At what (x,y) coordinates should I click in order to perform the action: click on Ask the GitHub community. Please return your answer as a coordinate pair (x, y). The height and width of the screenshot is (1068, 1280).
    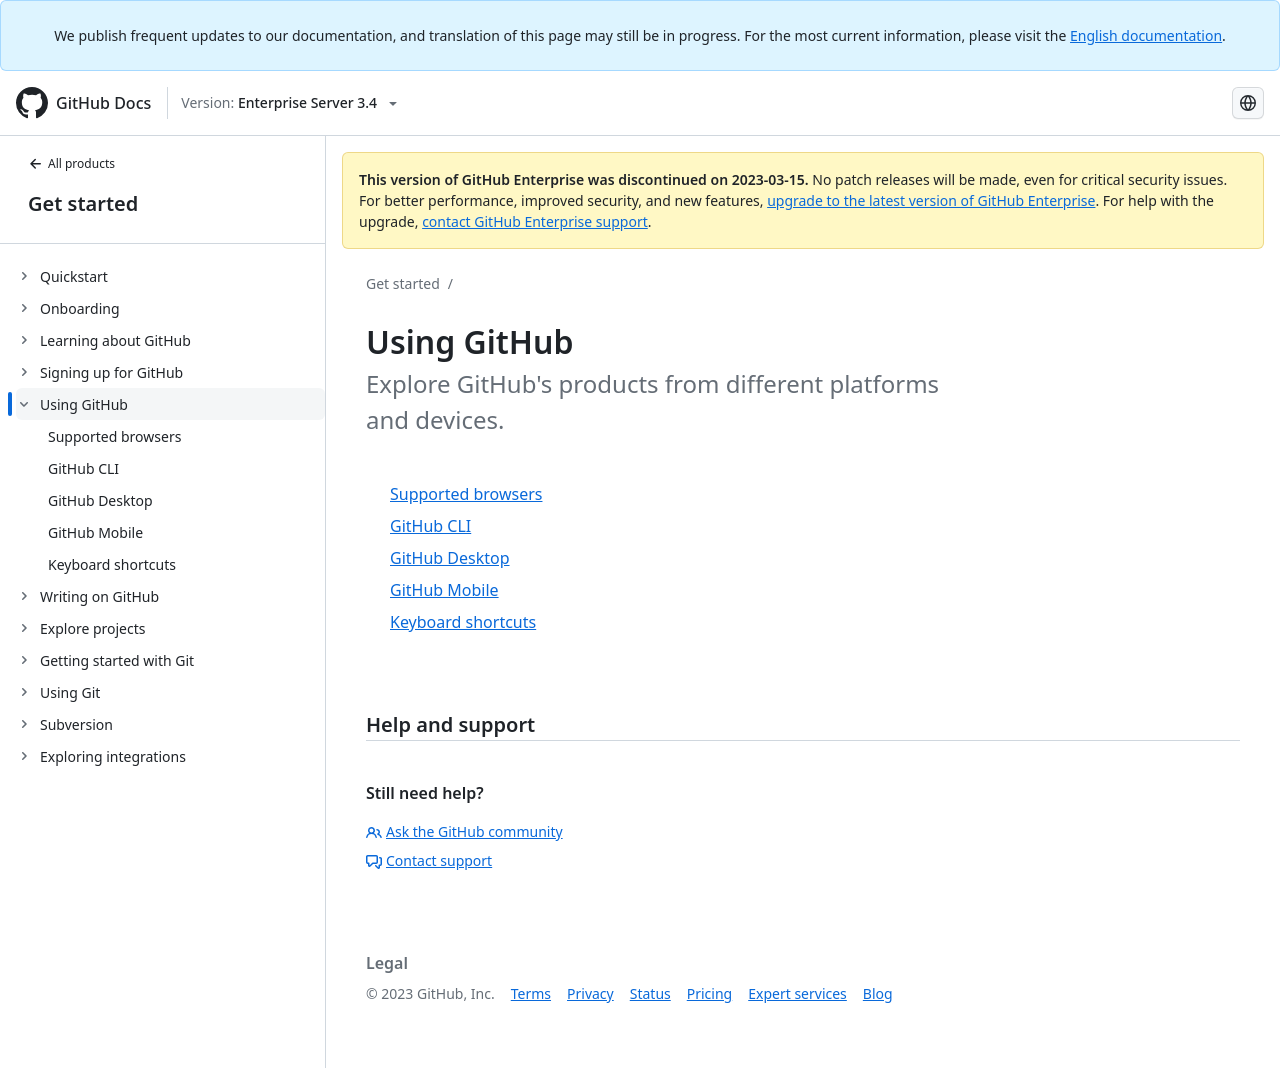
    Looking at the image, I should click on (464, 831).